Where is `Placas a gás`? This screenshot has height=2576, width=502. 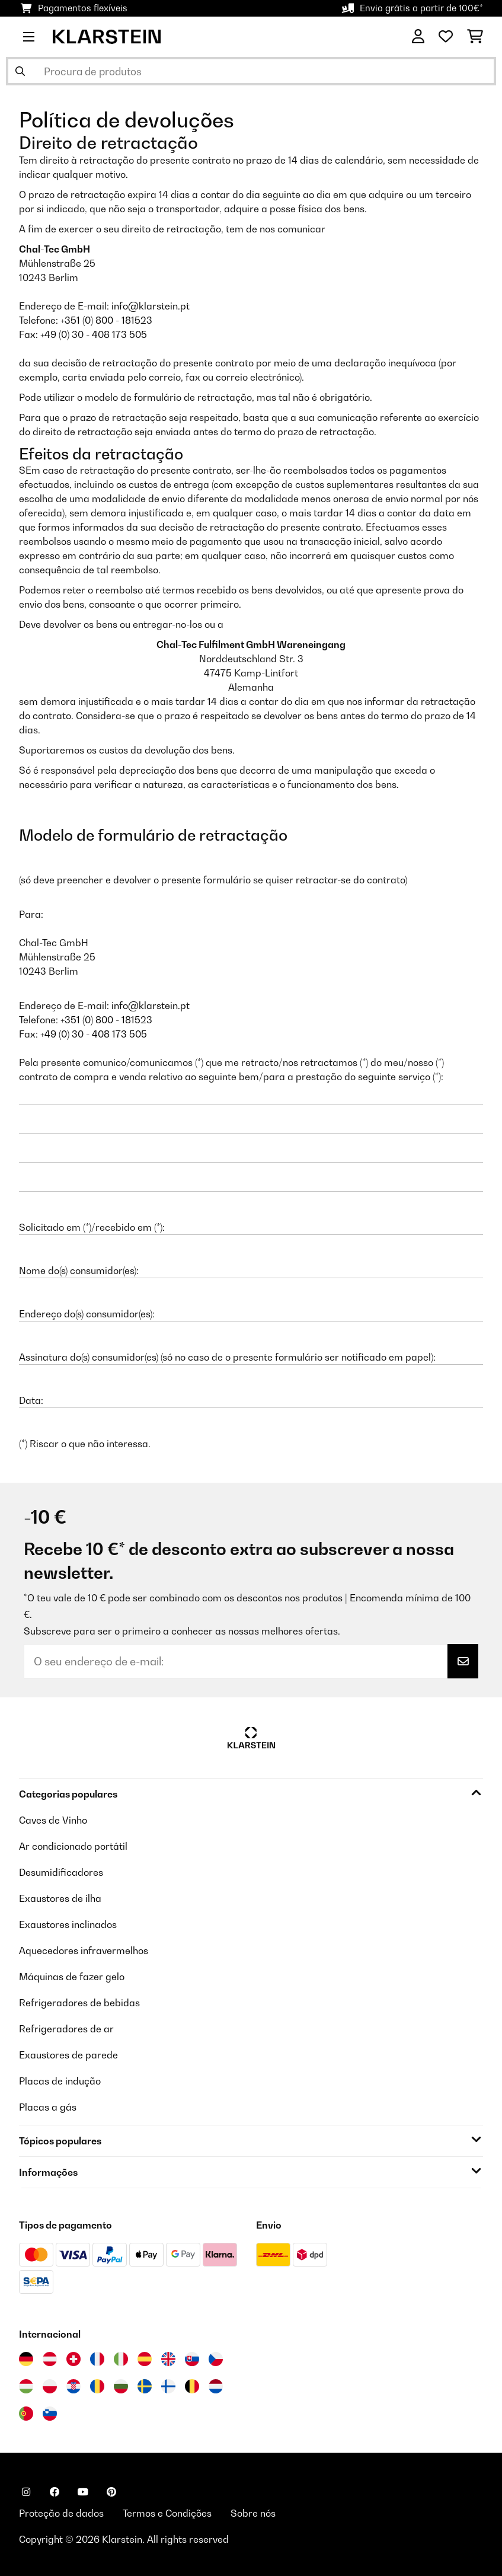 Placas a gás is located at coordinates (47, 2107).